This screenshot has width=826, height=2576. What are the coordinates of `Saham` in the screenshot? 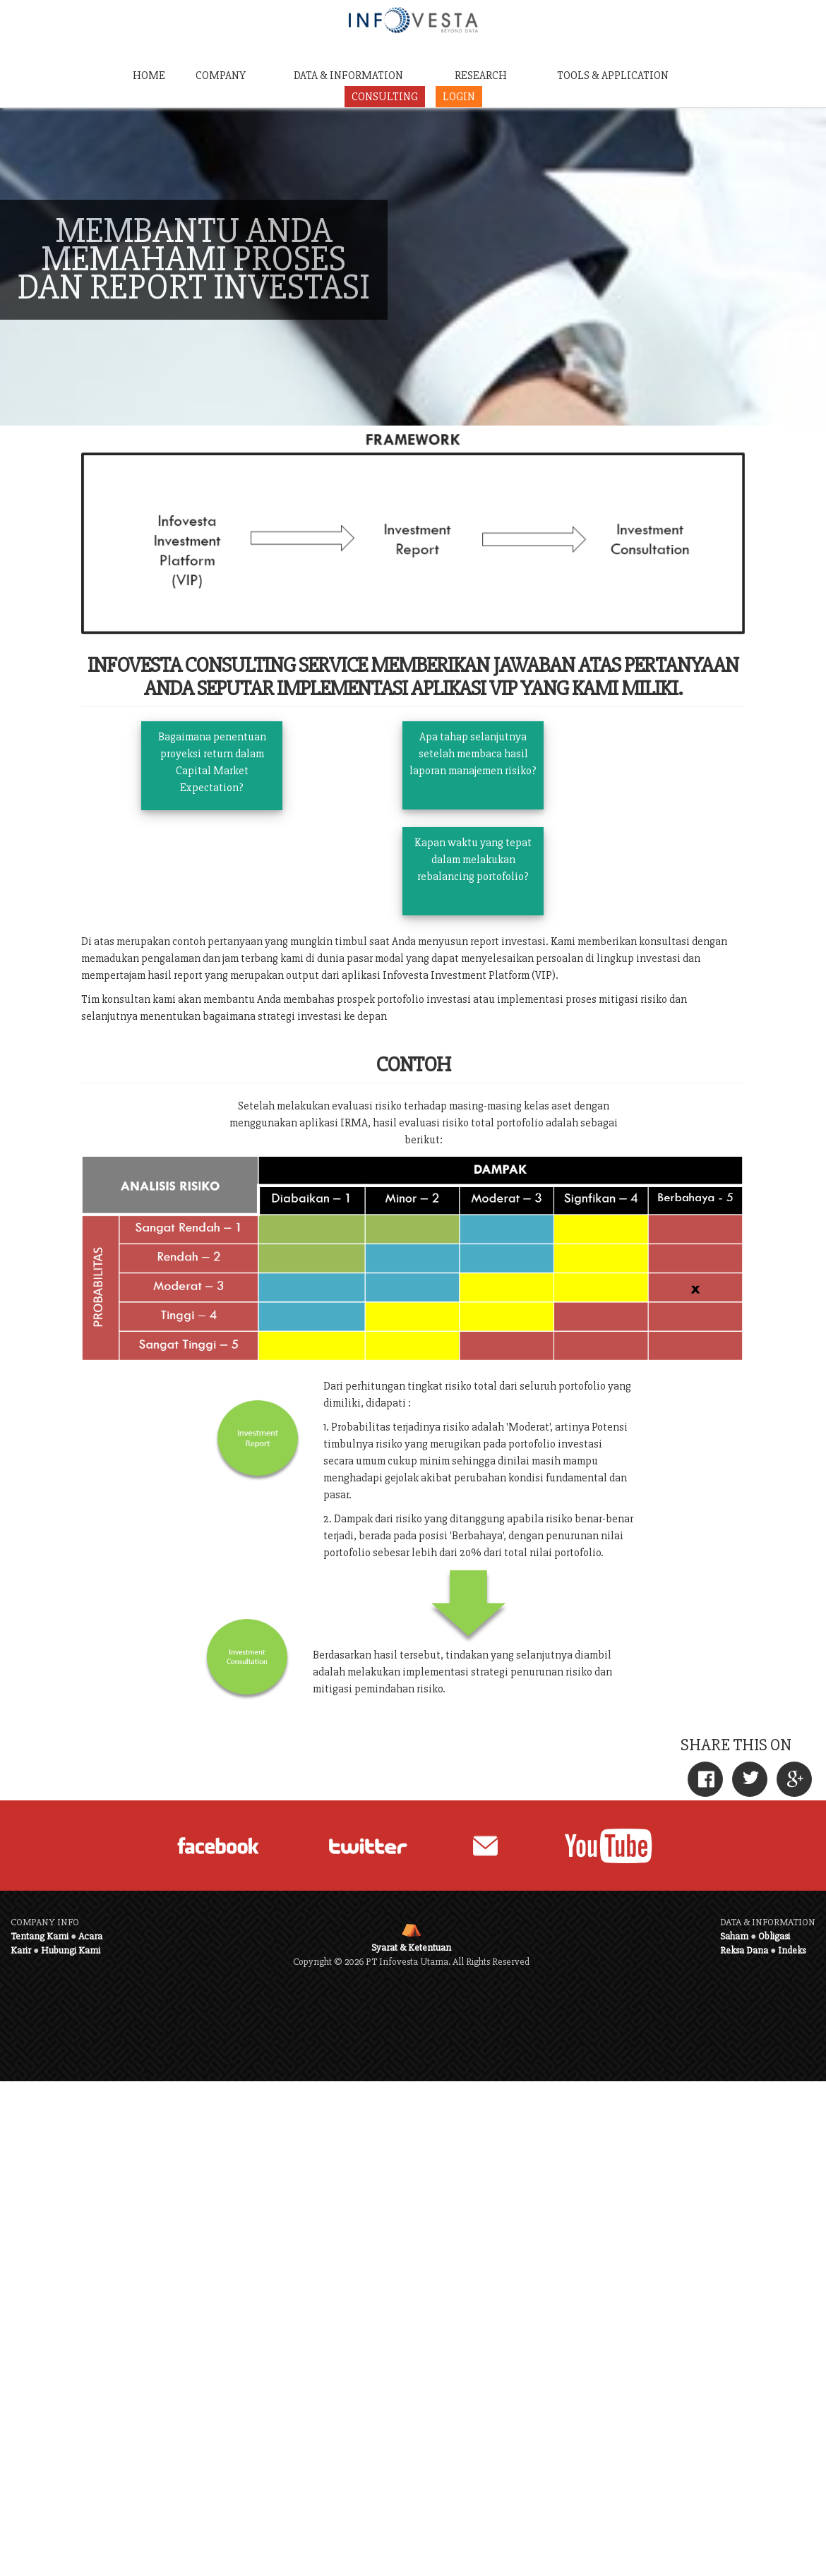 It's located at (734, 1936).